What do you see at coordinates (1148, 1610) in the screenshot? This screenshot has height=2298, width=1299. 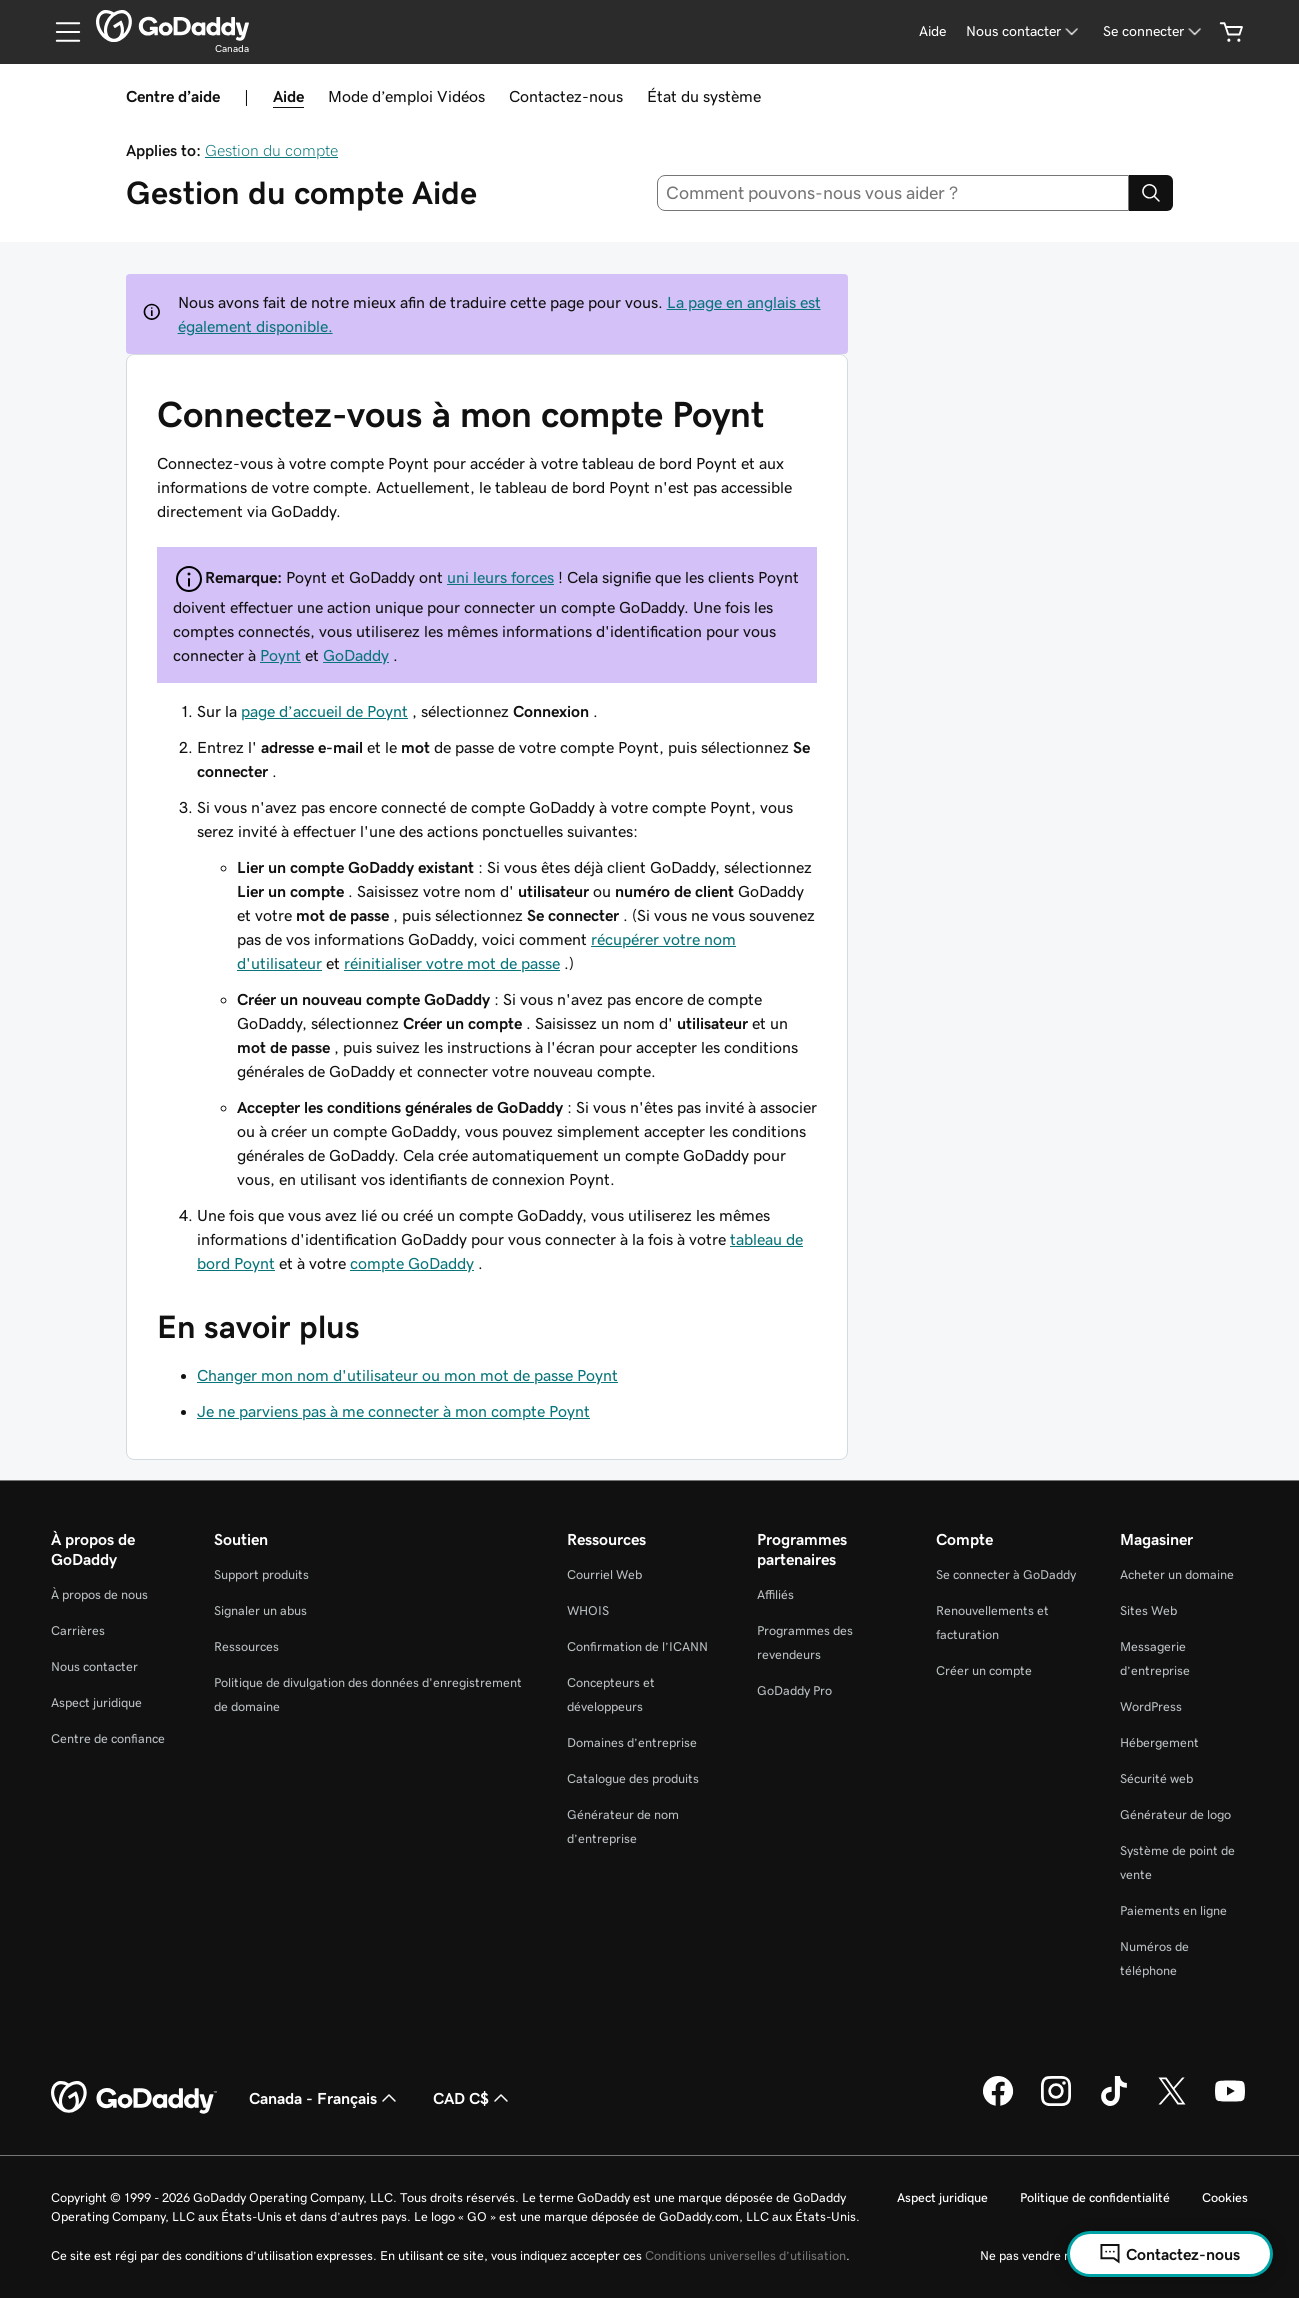 I see `Sites Web` at bounding box center [1148, 1610].